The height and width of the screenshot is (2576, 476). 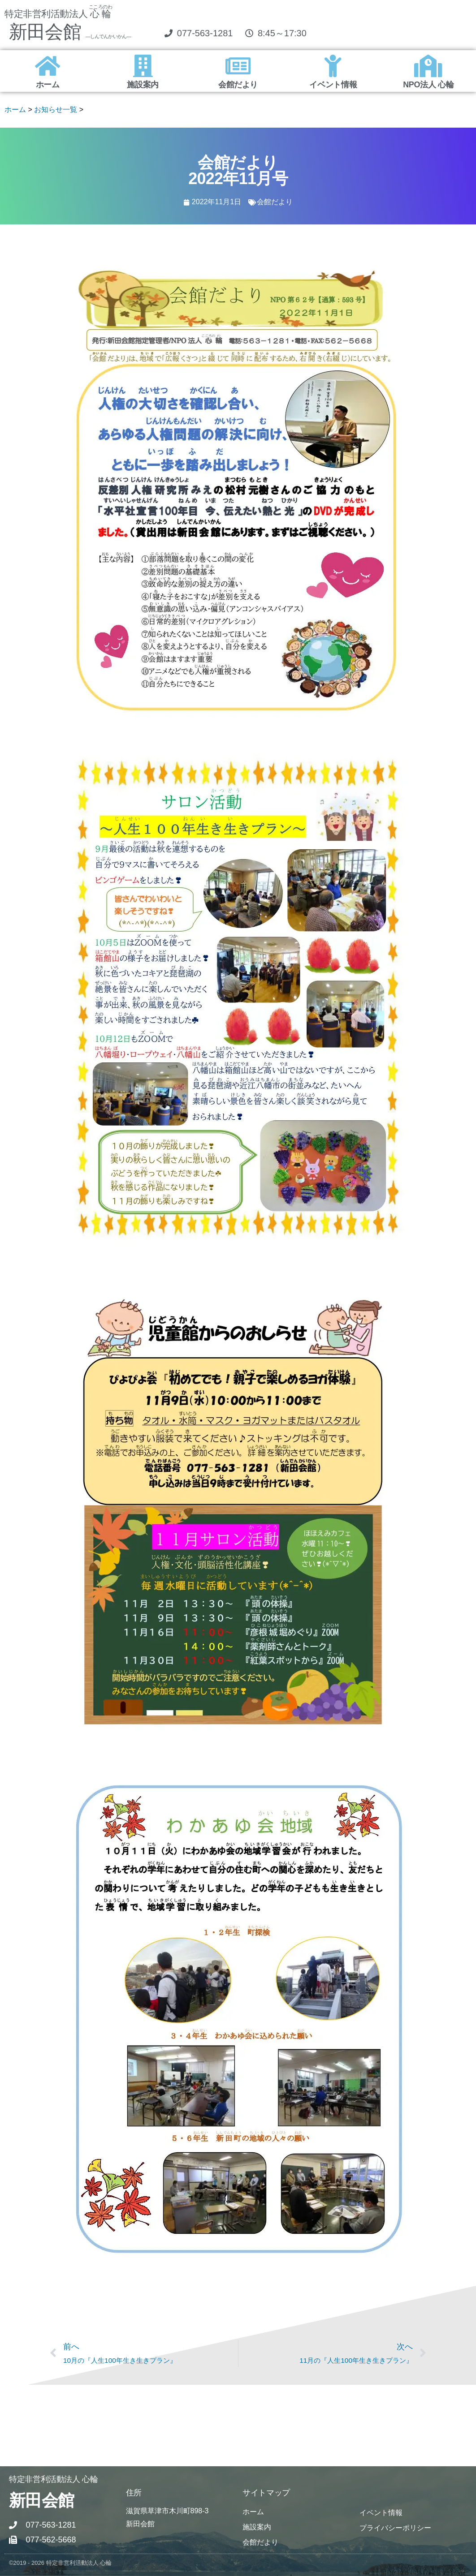 What do you see at coordinates (428, 84) in the screenshot?
I see `NPO法人 心輪` at bounding box center [428, 84].